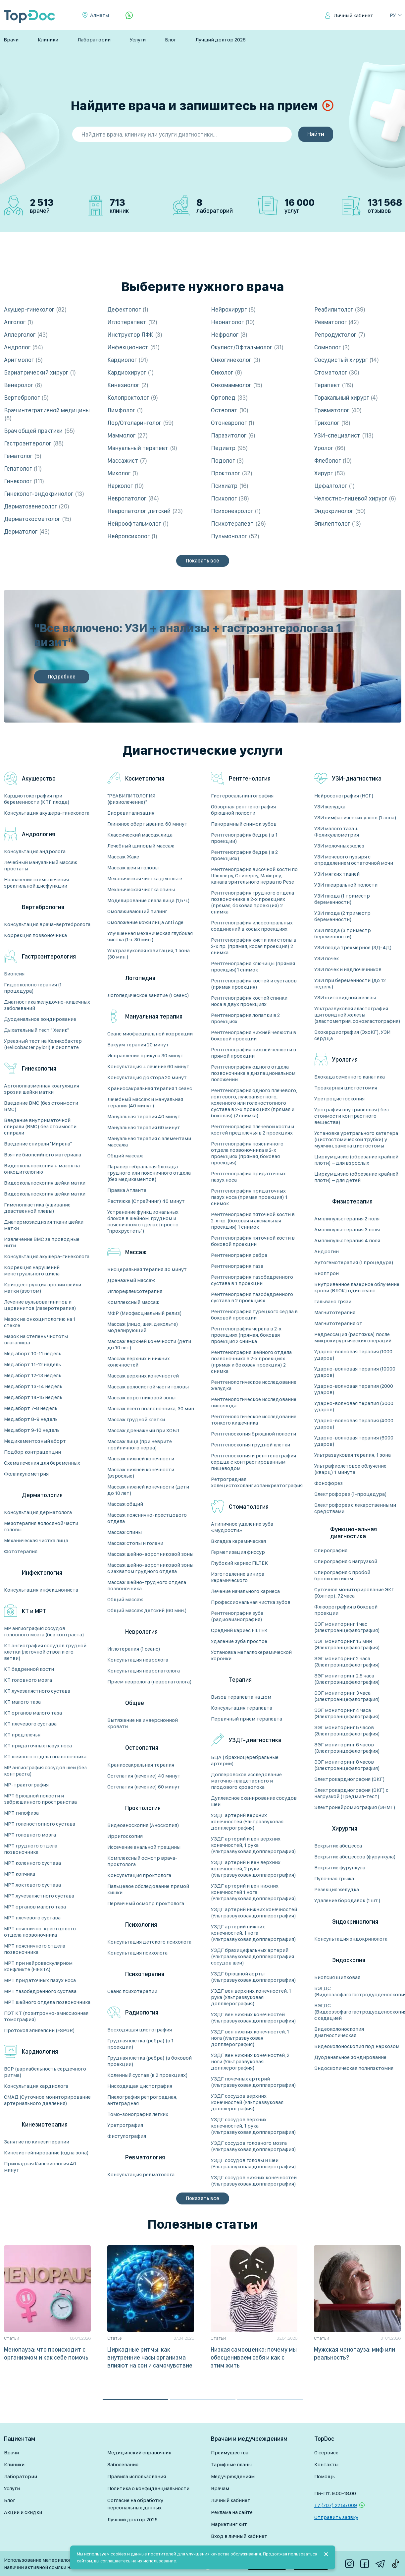 The width and height of the screenshot is (405, 2576). I want to click on Гименопластика (ушивание девственной плевы), so click(37, 1207).